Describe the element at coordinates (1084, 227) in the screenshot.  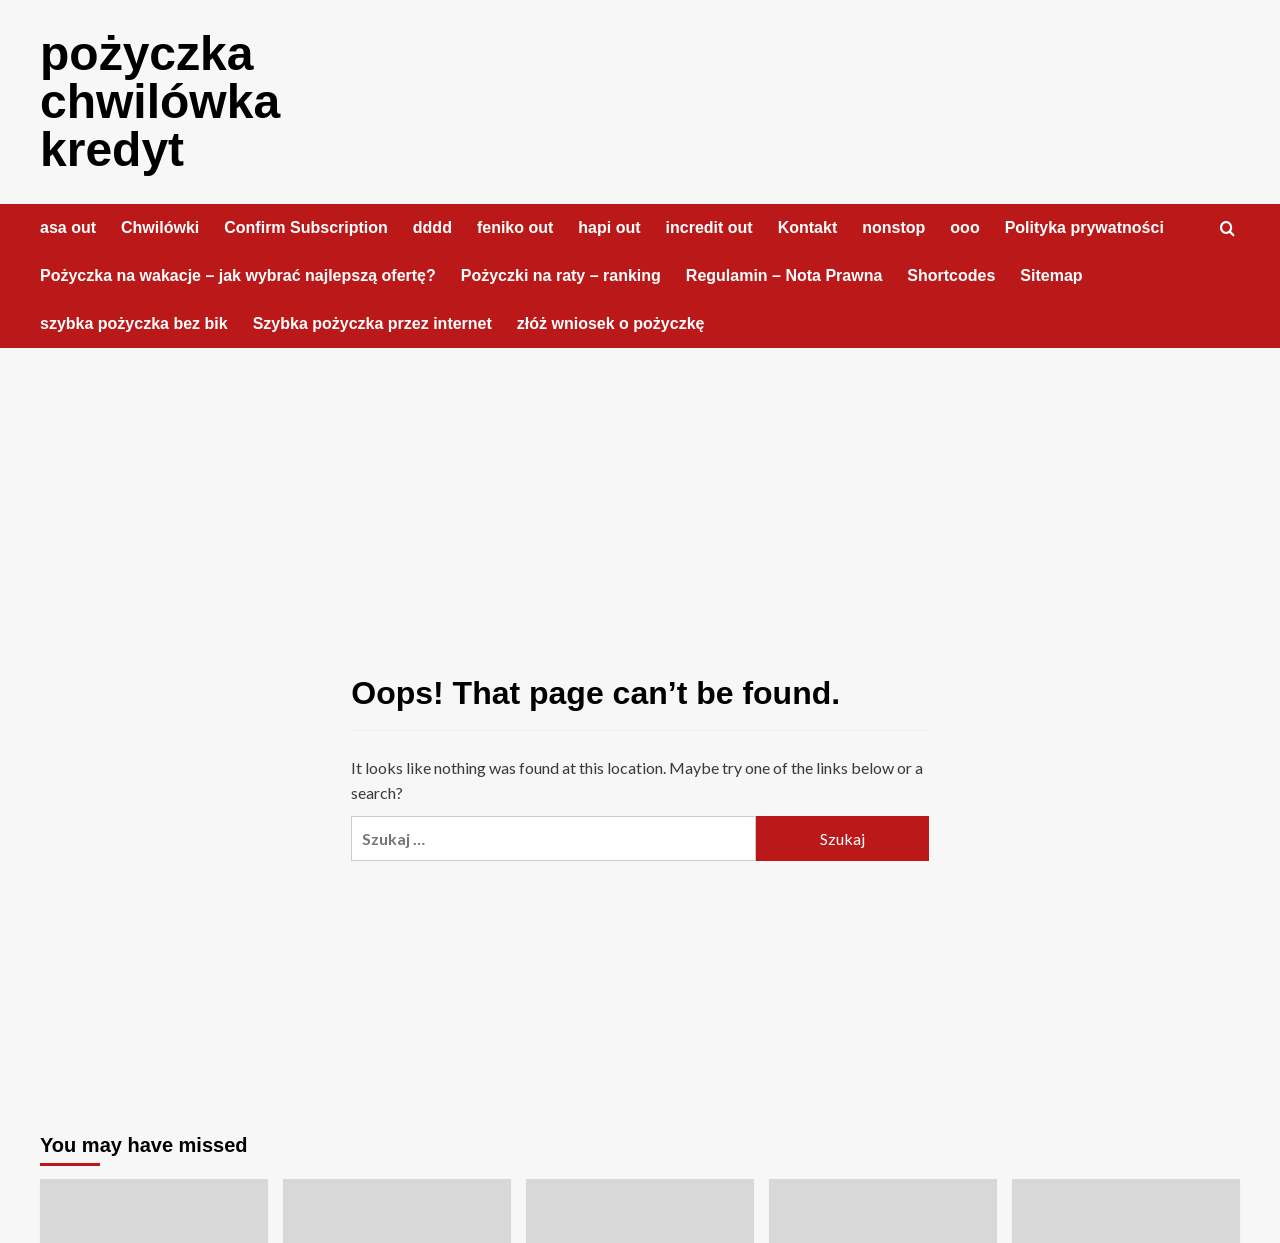
I see `Polityka prywatności` at that location.